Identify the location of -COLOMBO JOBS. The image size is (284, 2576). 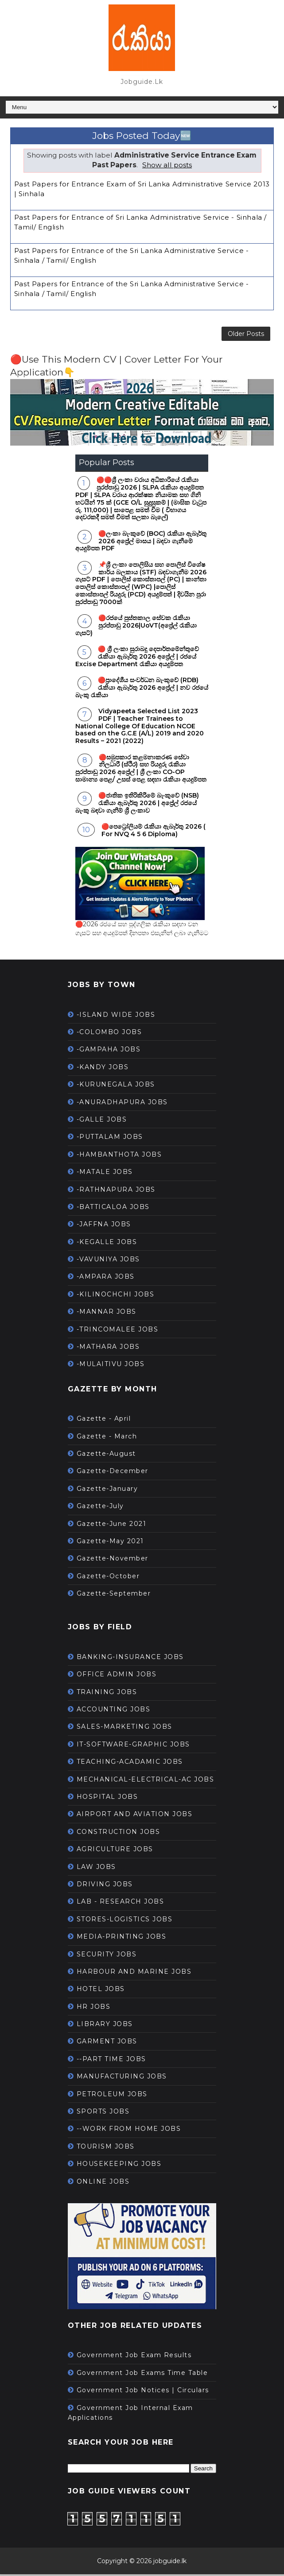
(109, 1034).